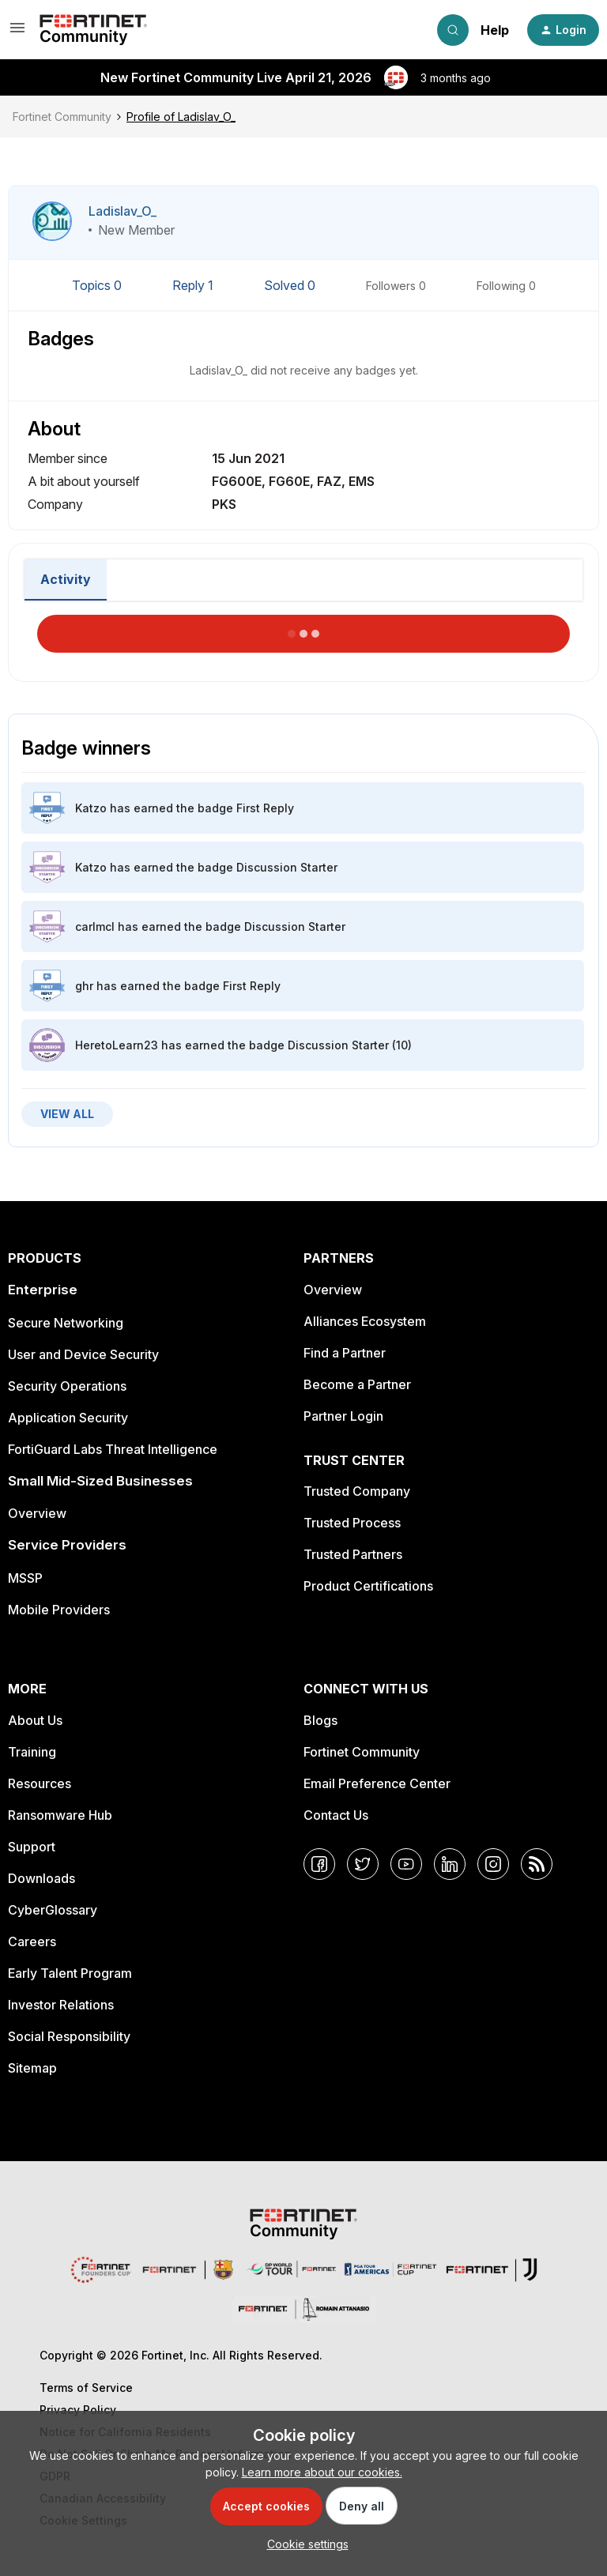 This screenshot has width=607, height=2576. Describe the element at coordinates (365, 1321) in the screenshot. I see `Alliances Ecosystem` at that location.